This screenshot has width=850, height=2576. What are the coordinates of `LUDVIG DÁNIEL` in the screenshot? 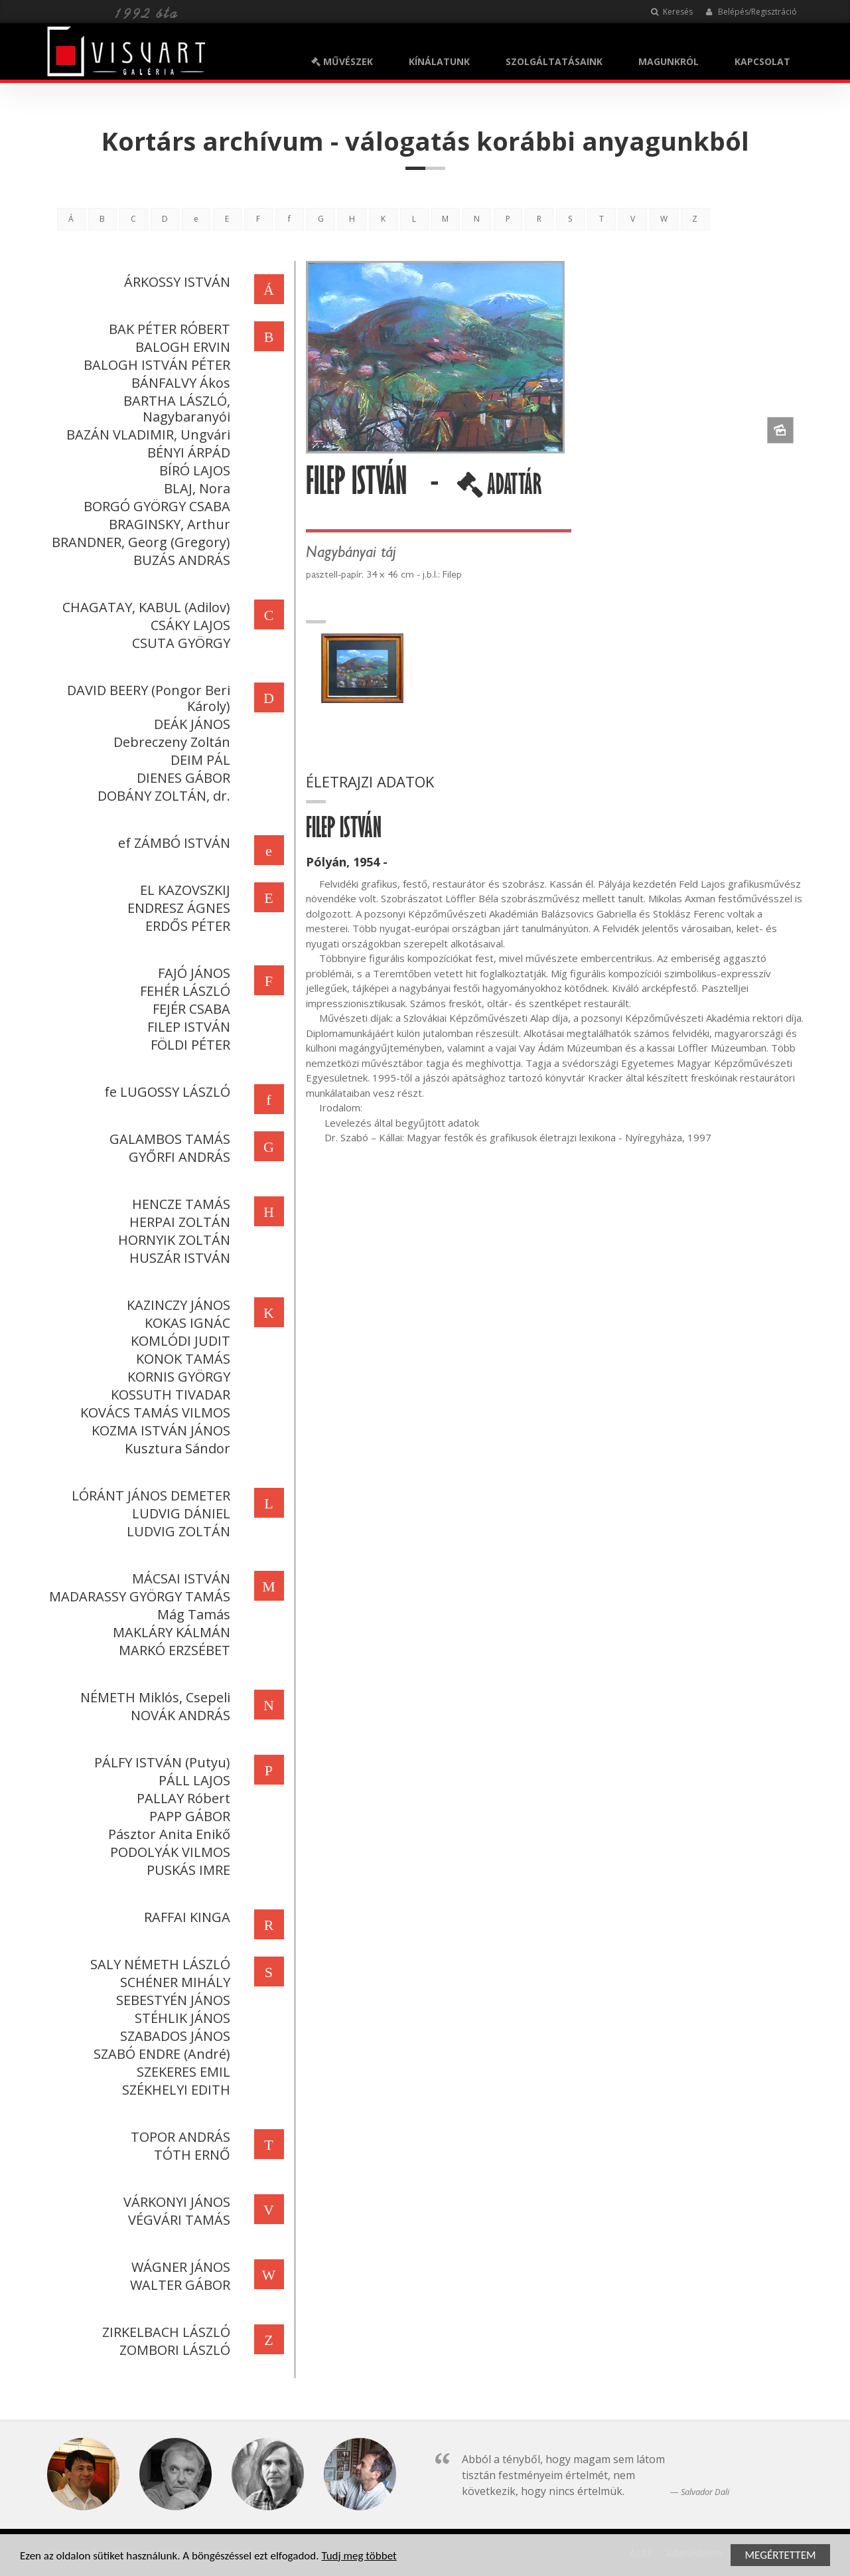 It's located at (179, 1513).